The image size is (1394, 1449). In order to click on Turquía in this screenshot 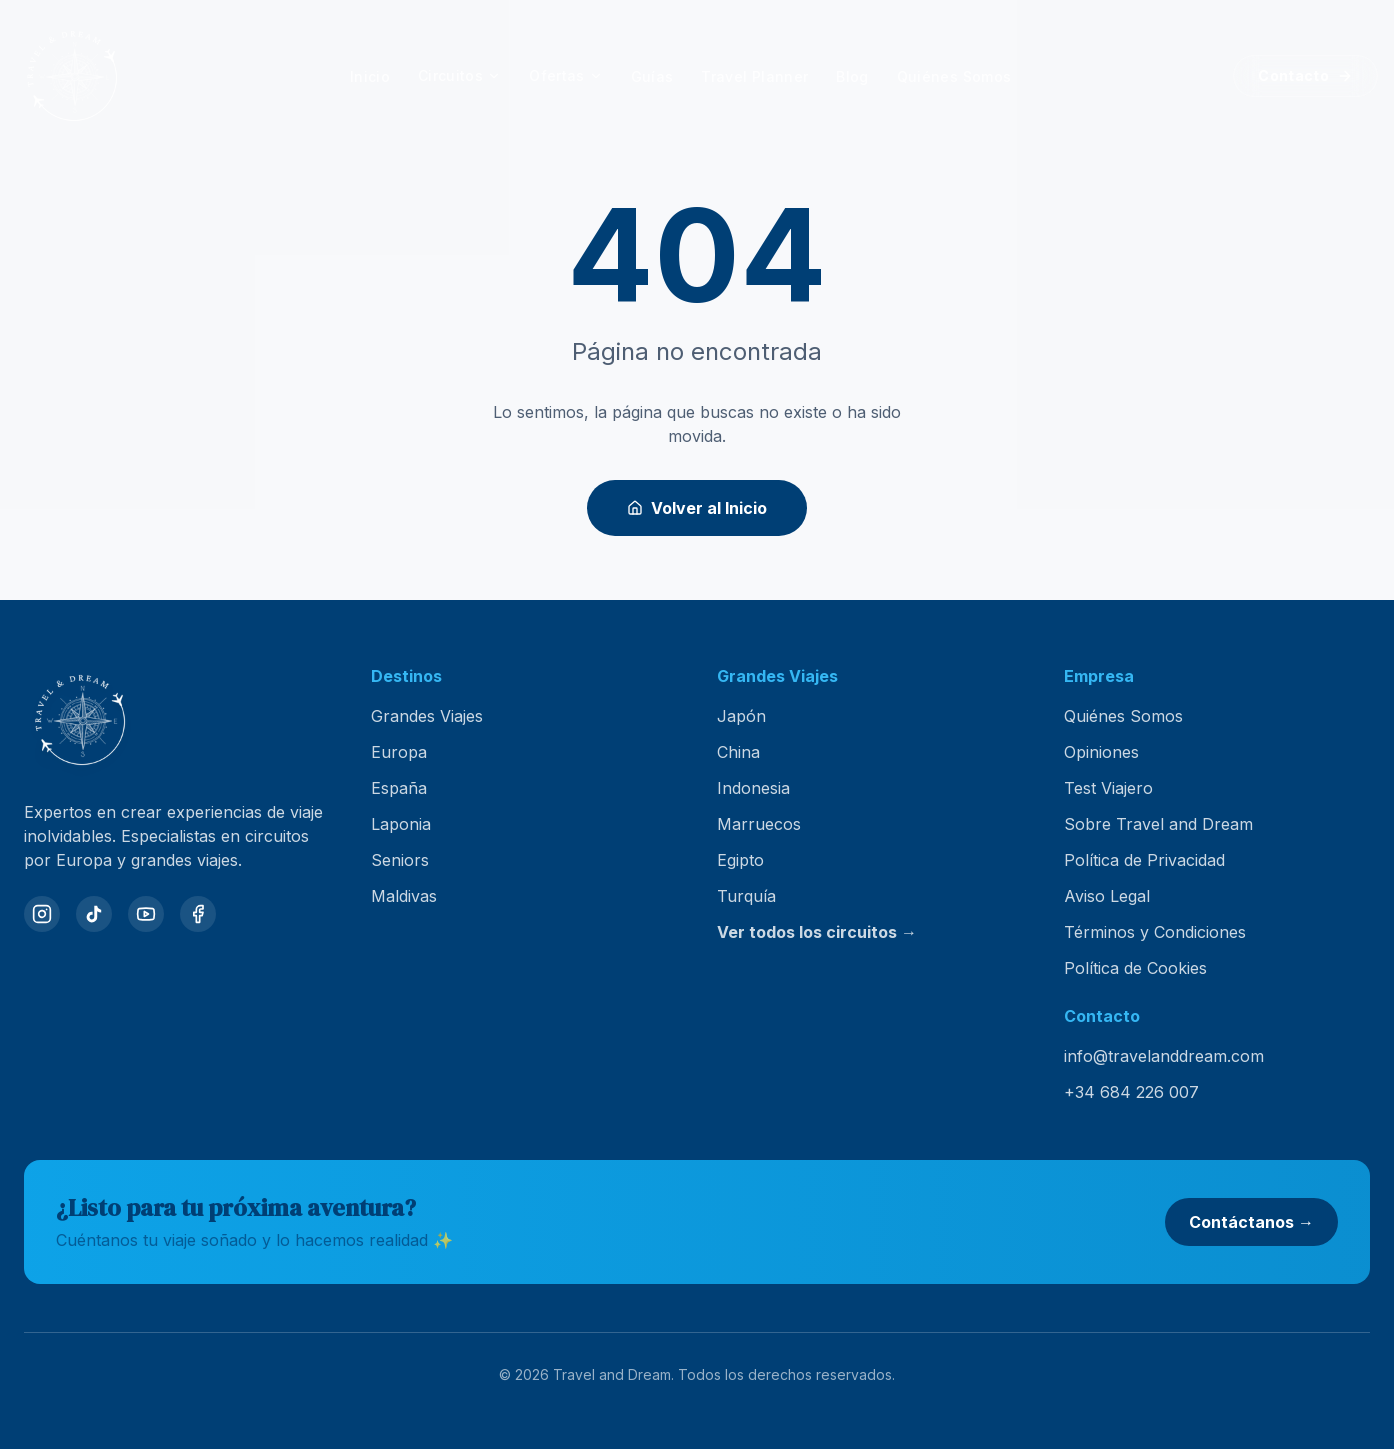, I will do `click(746, 896)`.